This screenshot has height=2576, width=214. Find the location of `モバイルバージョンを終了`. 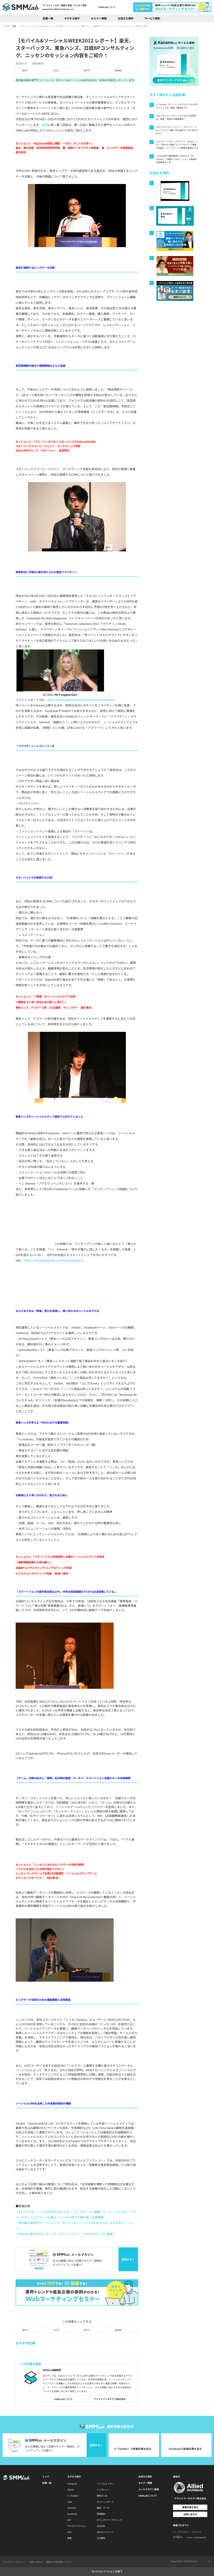

モバイルバージョンを終了 is located at coordinates (107, 2571).